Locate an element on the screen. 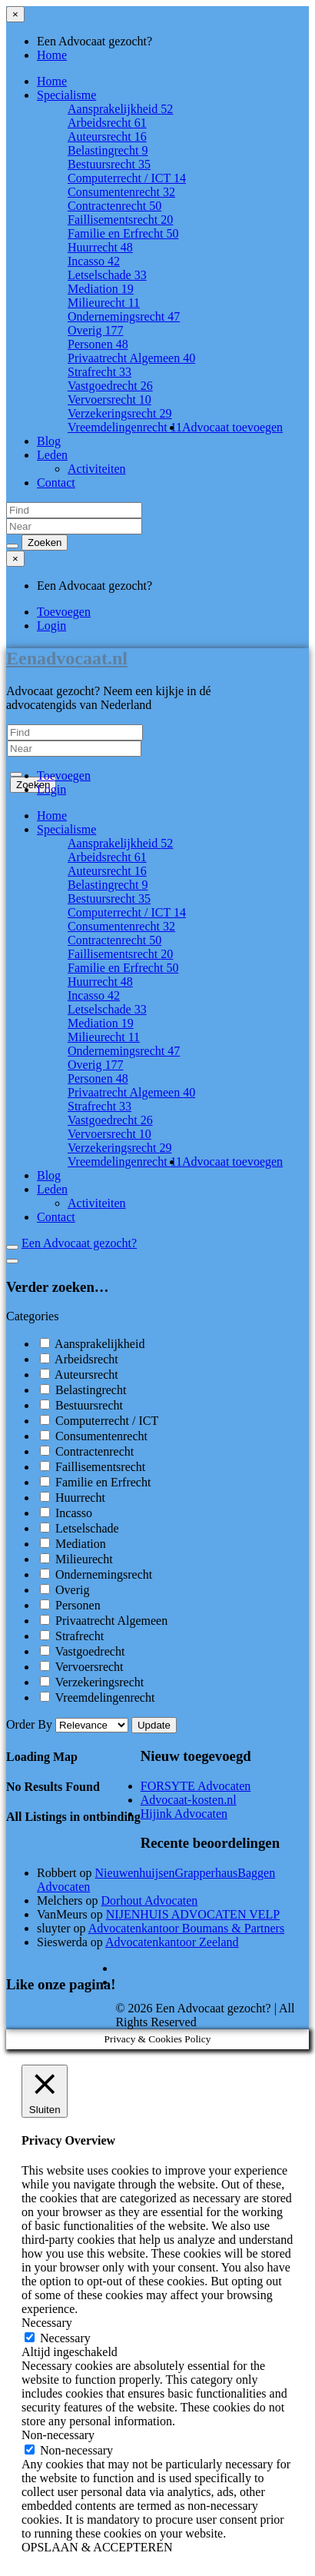 This screenshot has height=2576, width=315. Overig is located at coordinates (95, 330).